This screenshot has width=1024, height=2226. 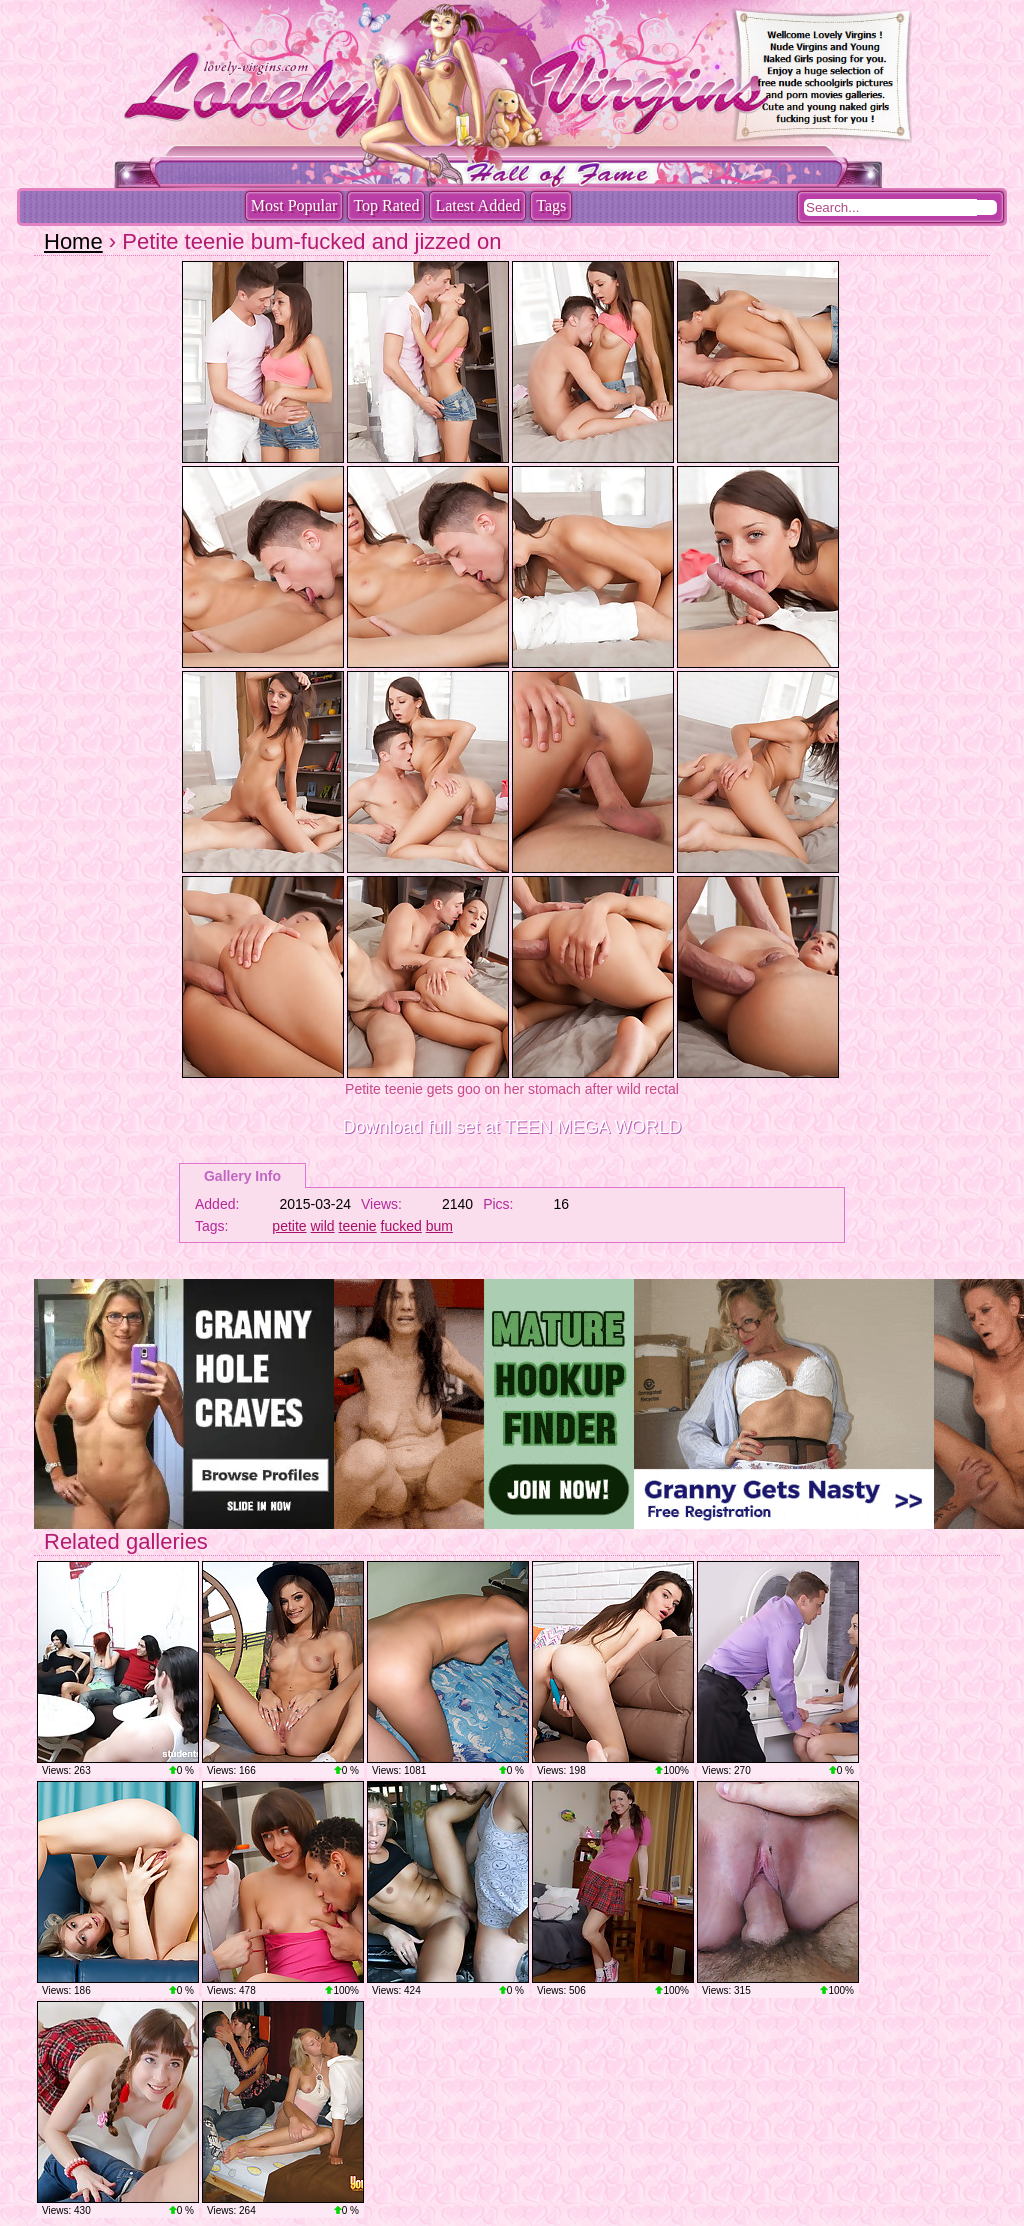 I want to click on petite, so click(x=289, y=1226).